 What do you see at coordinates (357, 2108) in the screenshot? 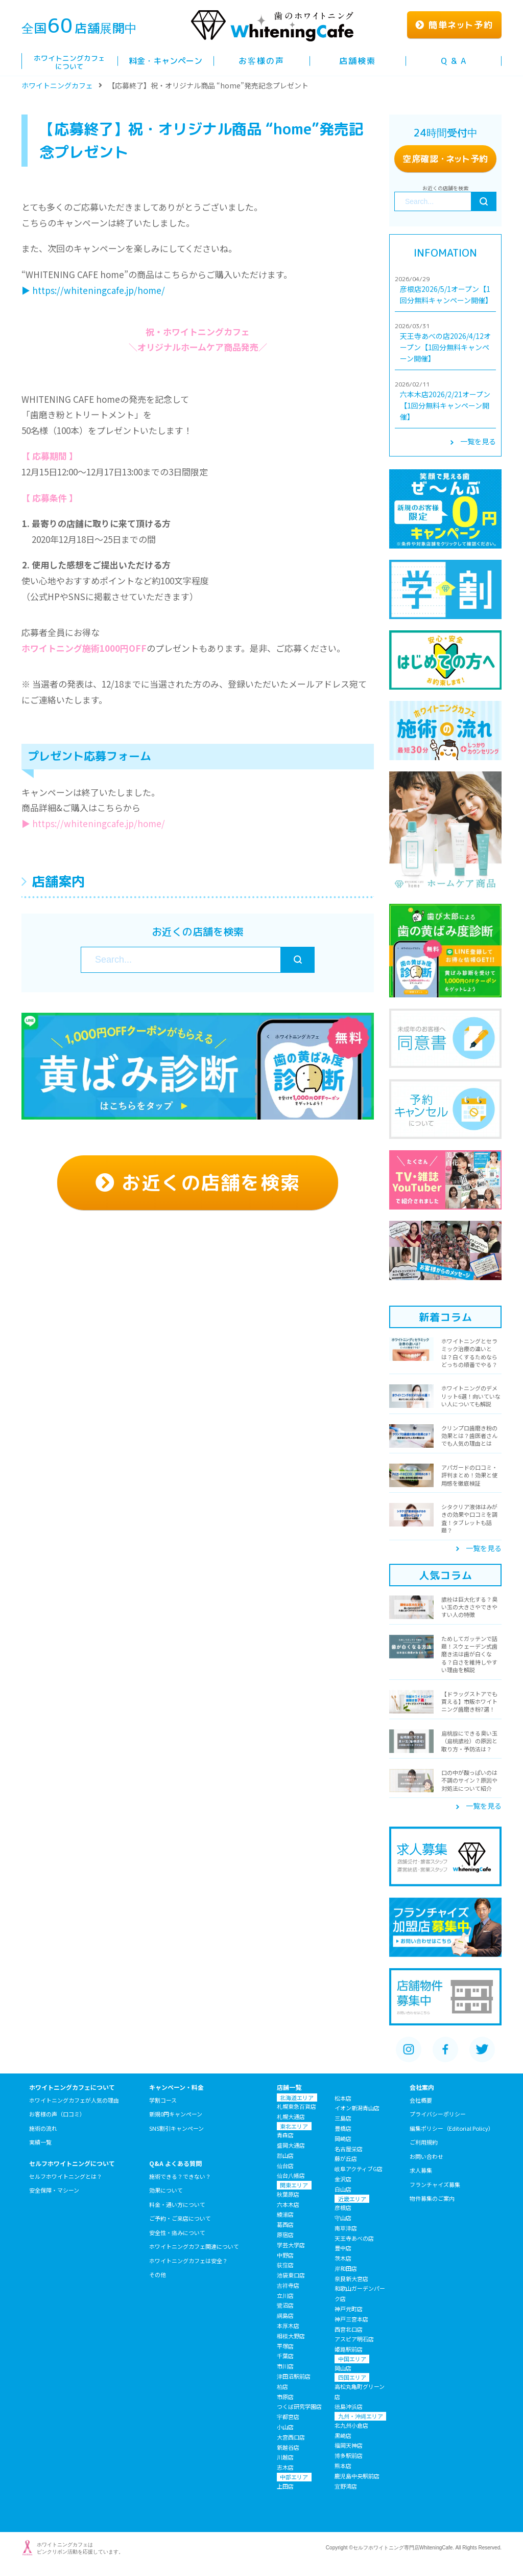
I see `イオン新潟青山店` at bounding box center [357, 2108].